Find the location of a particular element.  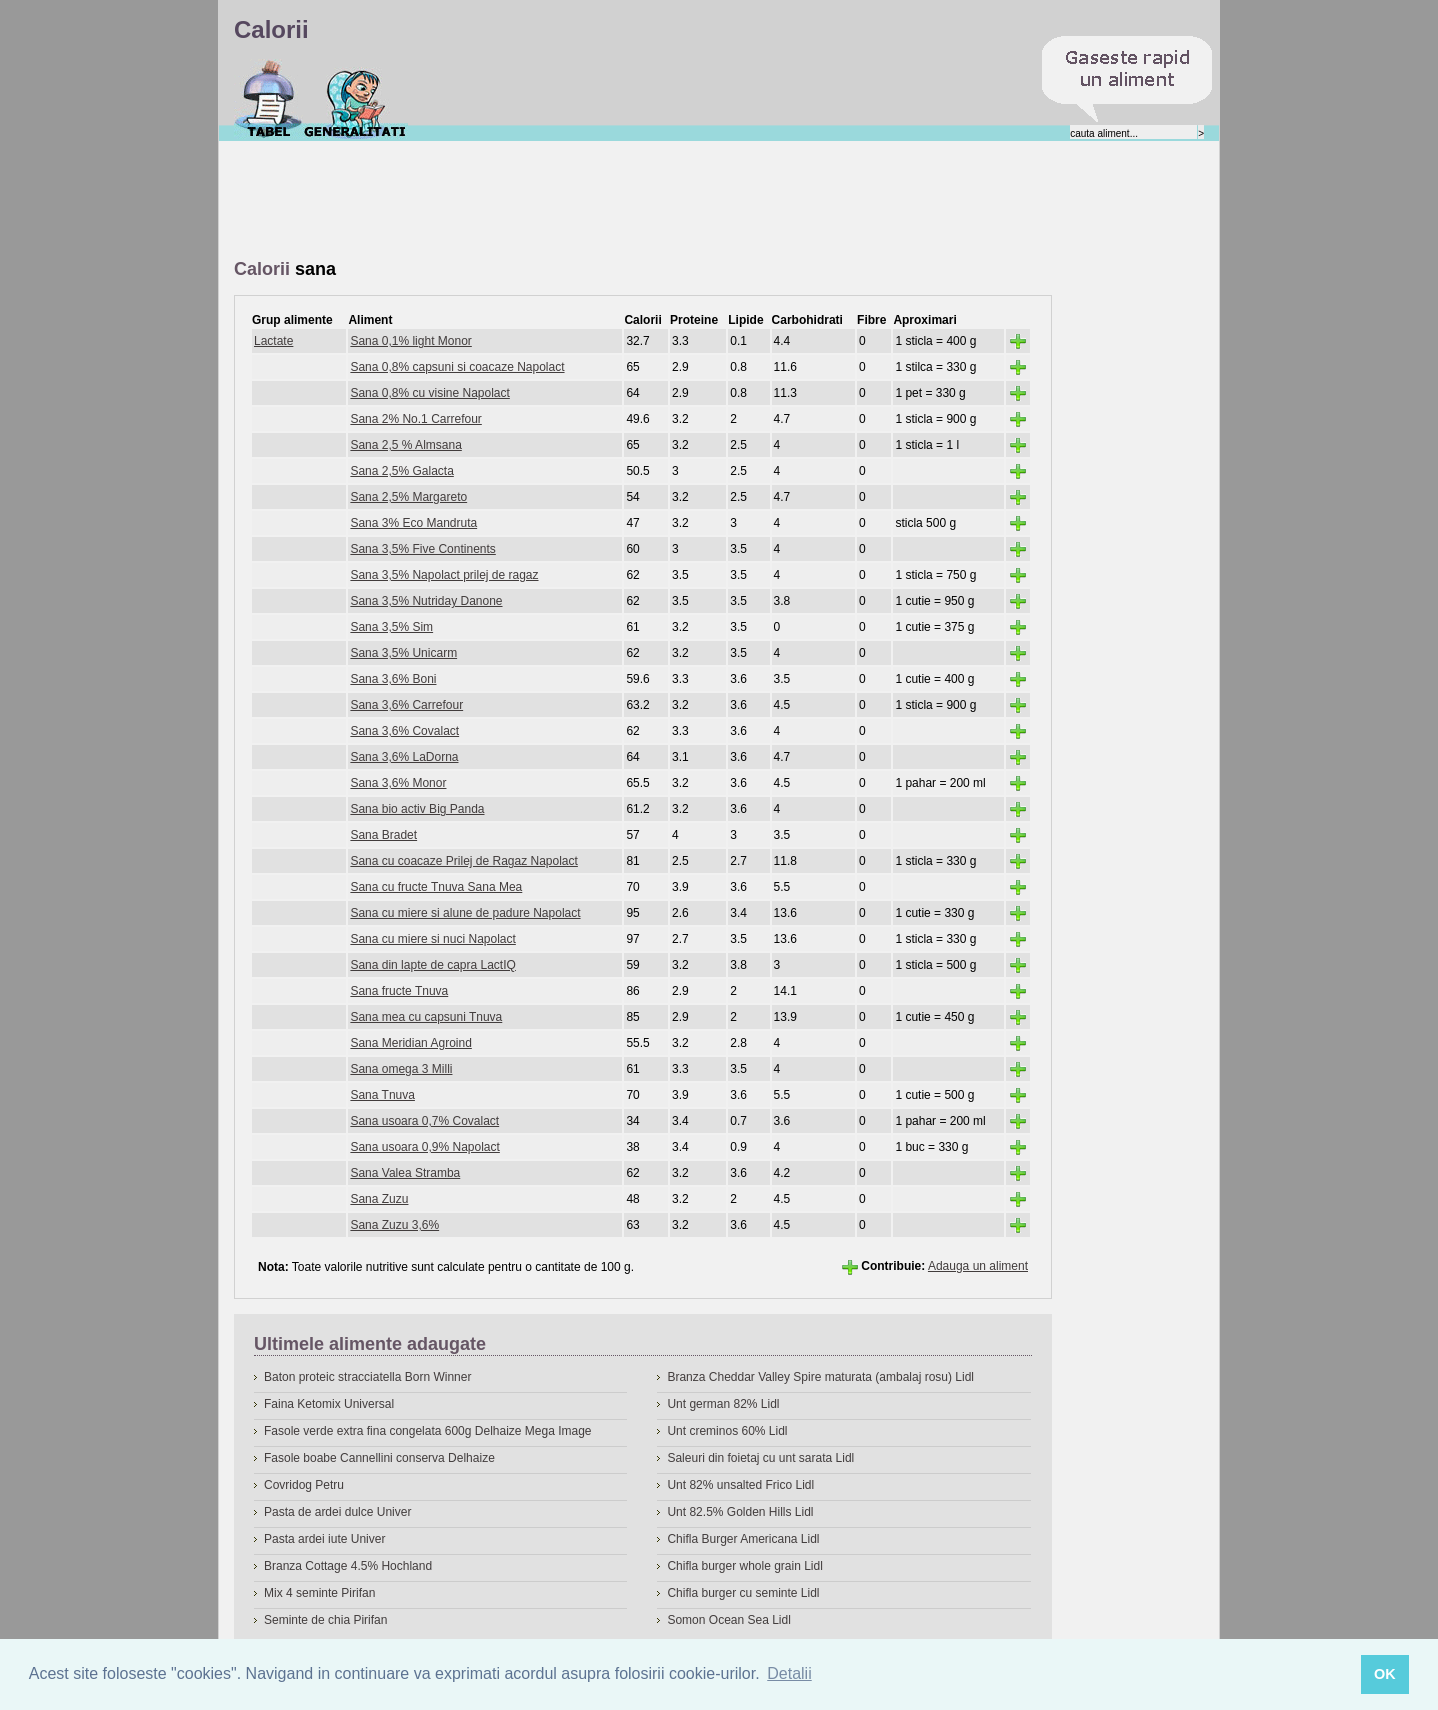

Sana Meridian Agroind is located at coordinates (410, 1043).